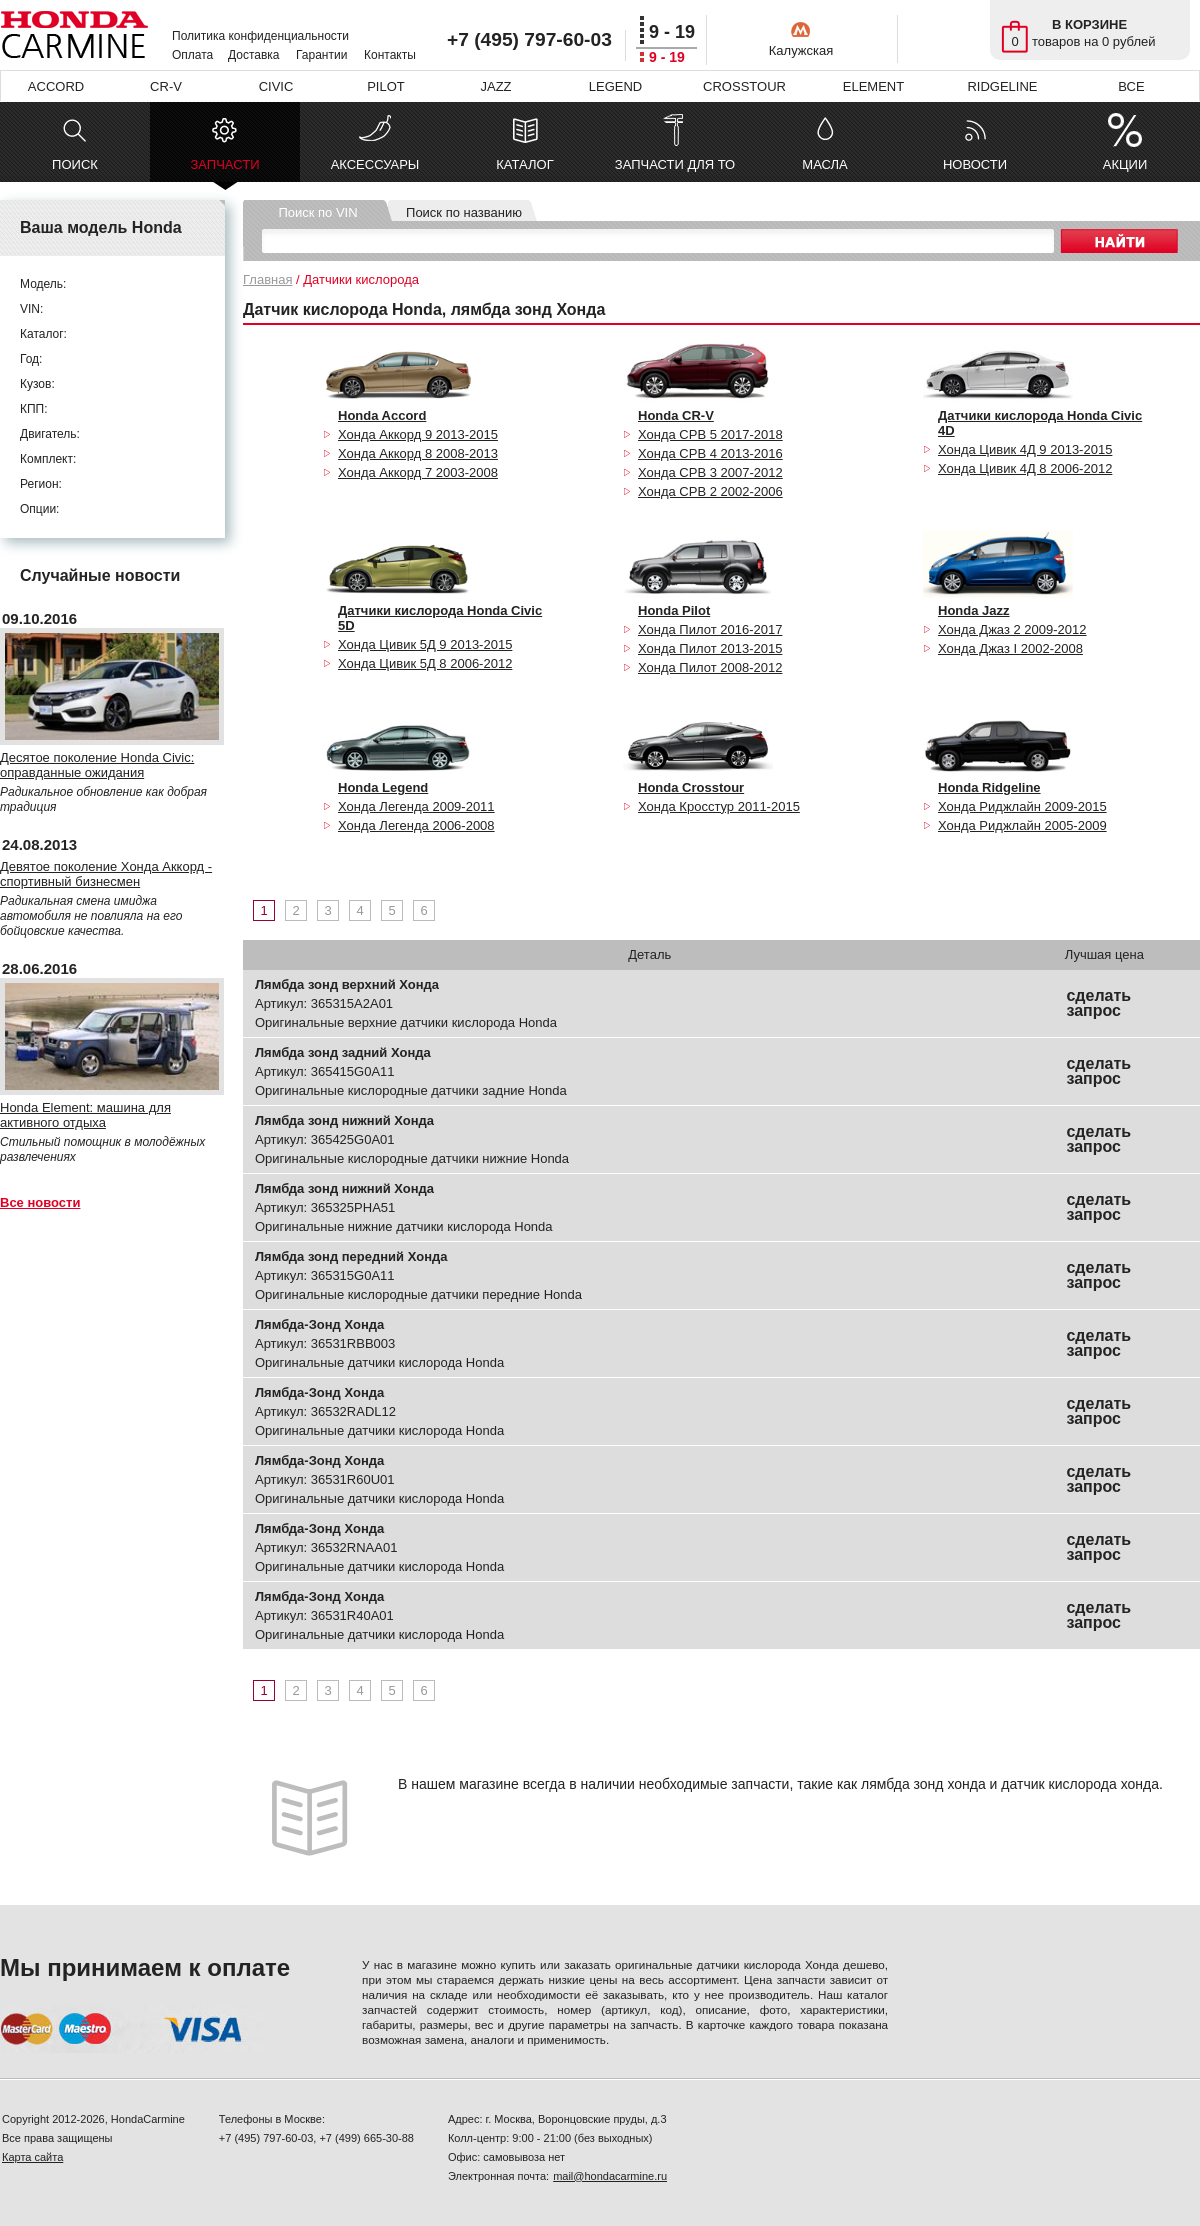  What do you see at coordinates (192, 55) in the screenshot?
I see `Оплата` at bounding box center [192, 55].